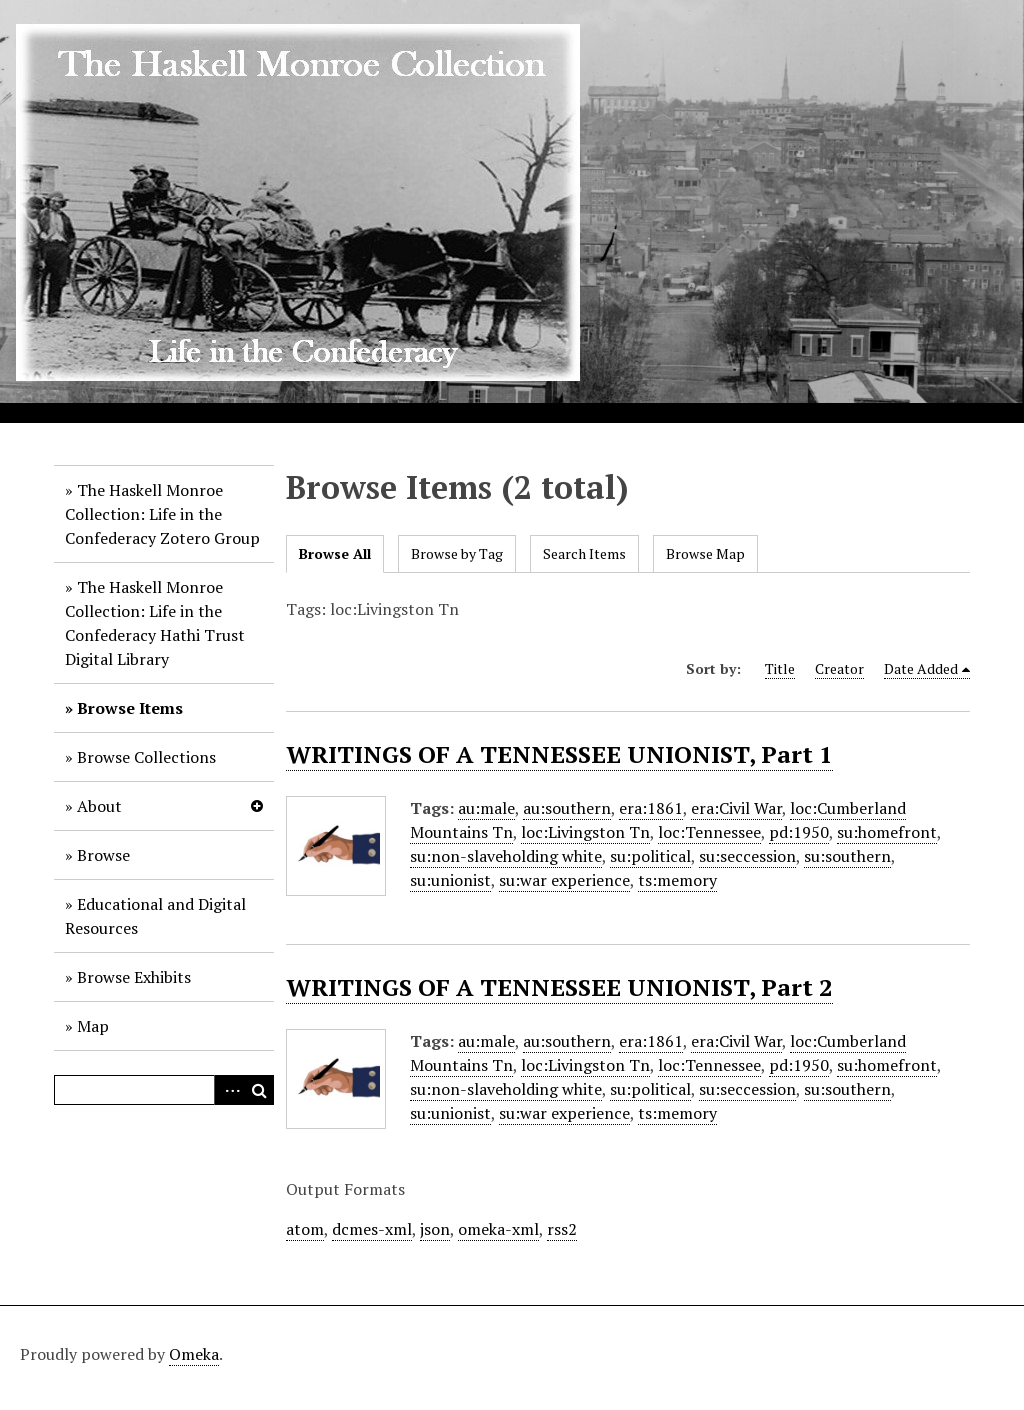 This screenshot has height=1410, width=1024. What do you see at coordinates (584, 553) in the screenshot?
I see `Search Items` at bounding box center [584, 553].